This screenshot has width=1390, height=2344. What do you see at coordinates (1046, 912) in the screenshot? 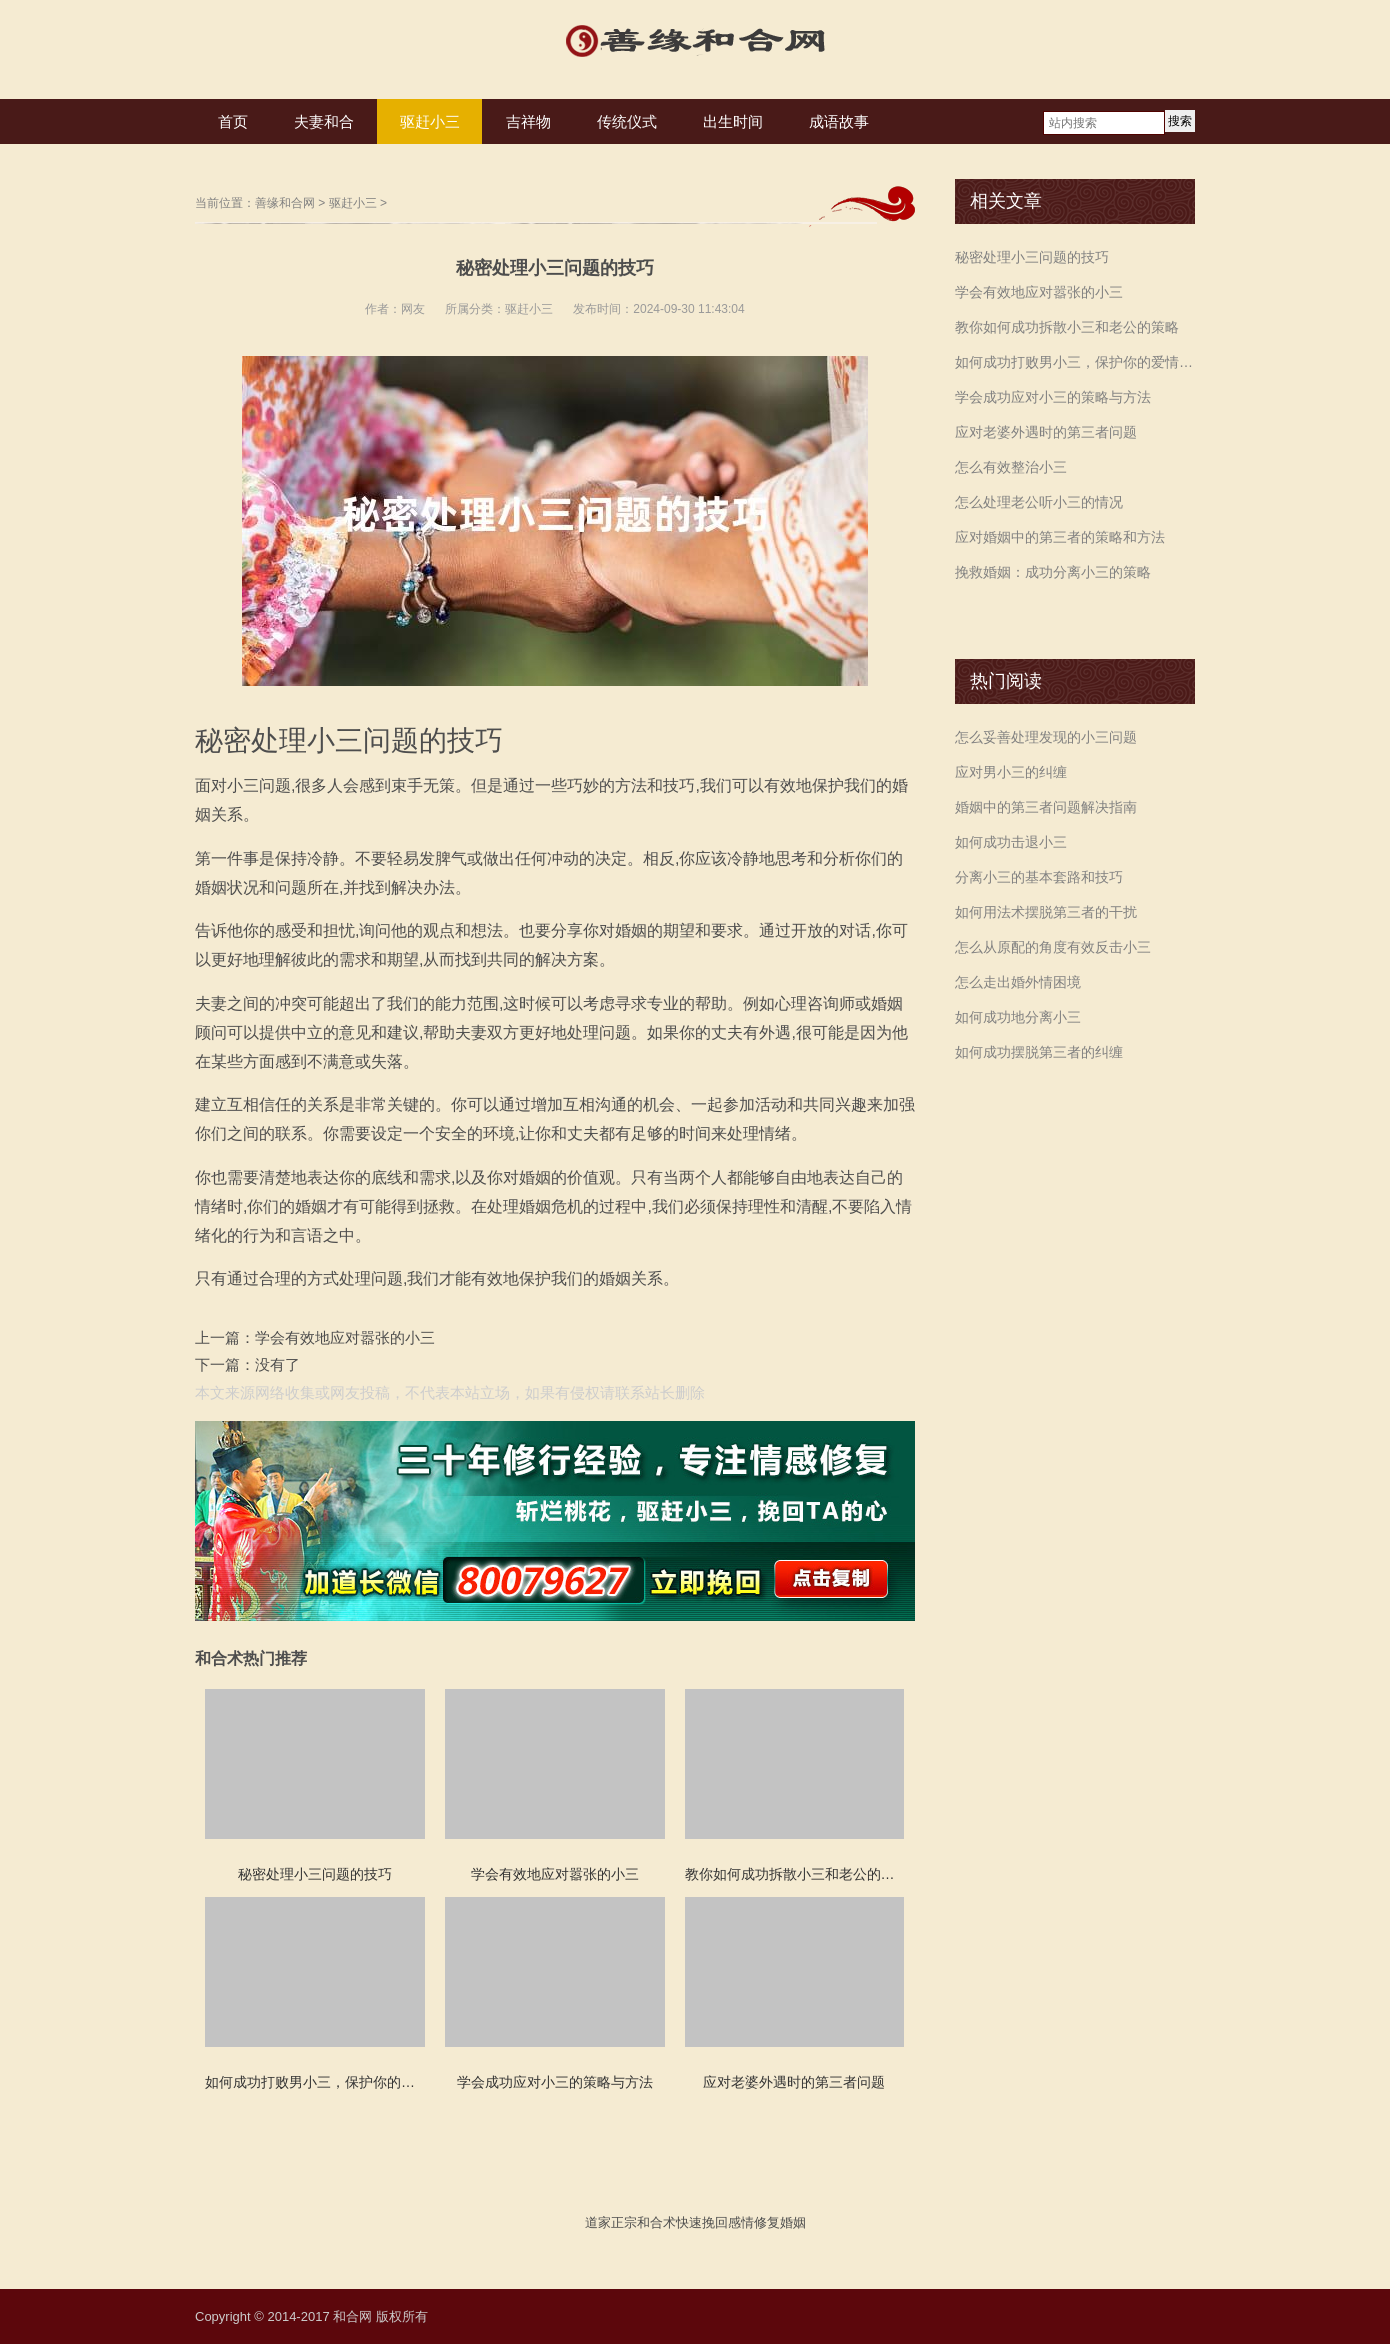
I see `如何用法术摆脱第三者的干扰` at bounding box center [1046, 912].